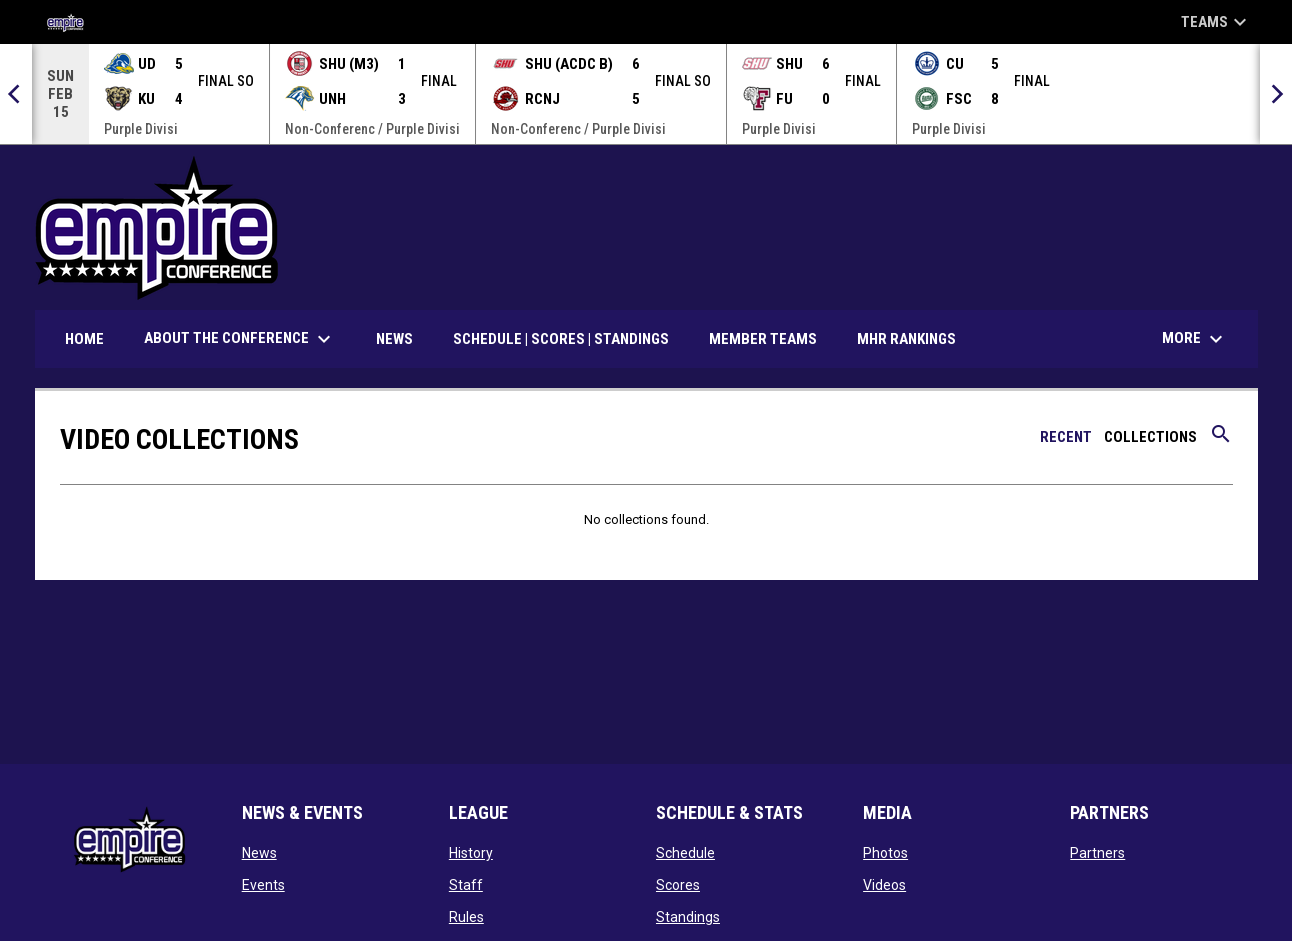 This screenshot has height=941, width=1292. Describe the element at coordinates (263, 884) in the screenshot. I see `Events` at that location.